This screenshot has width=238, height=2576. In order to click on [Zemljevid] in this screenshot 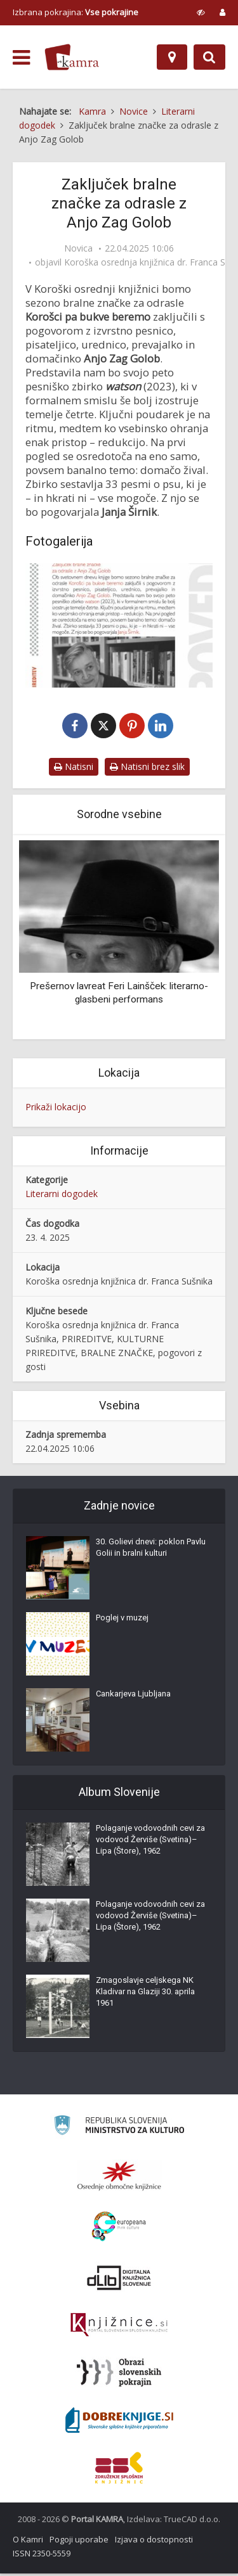, I will do `click(172, 57)`.